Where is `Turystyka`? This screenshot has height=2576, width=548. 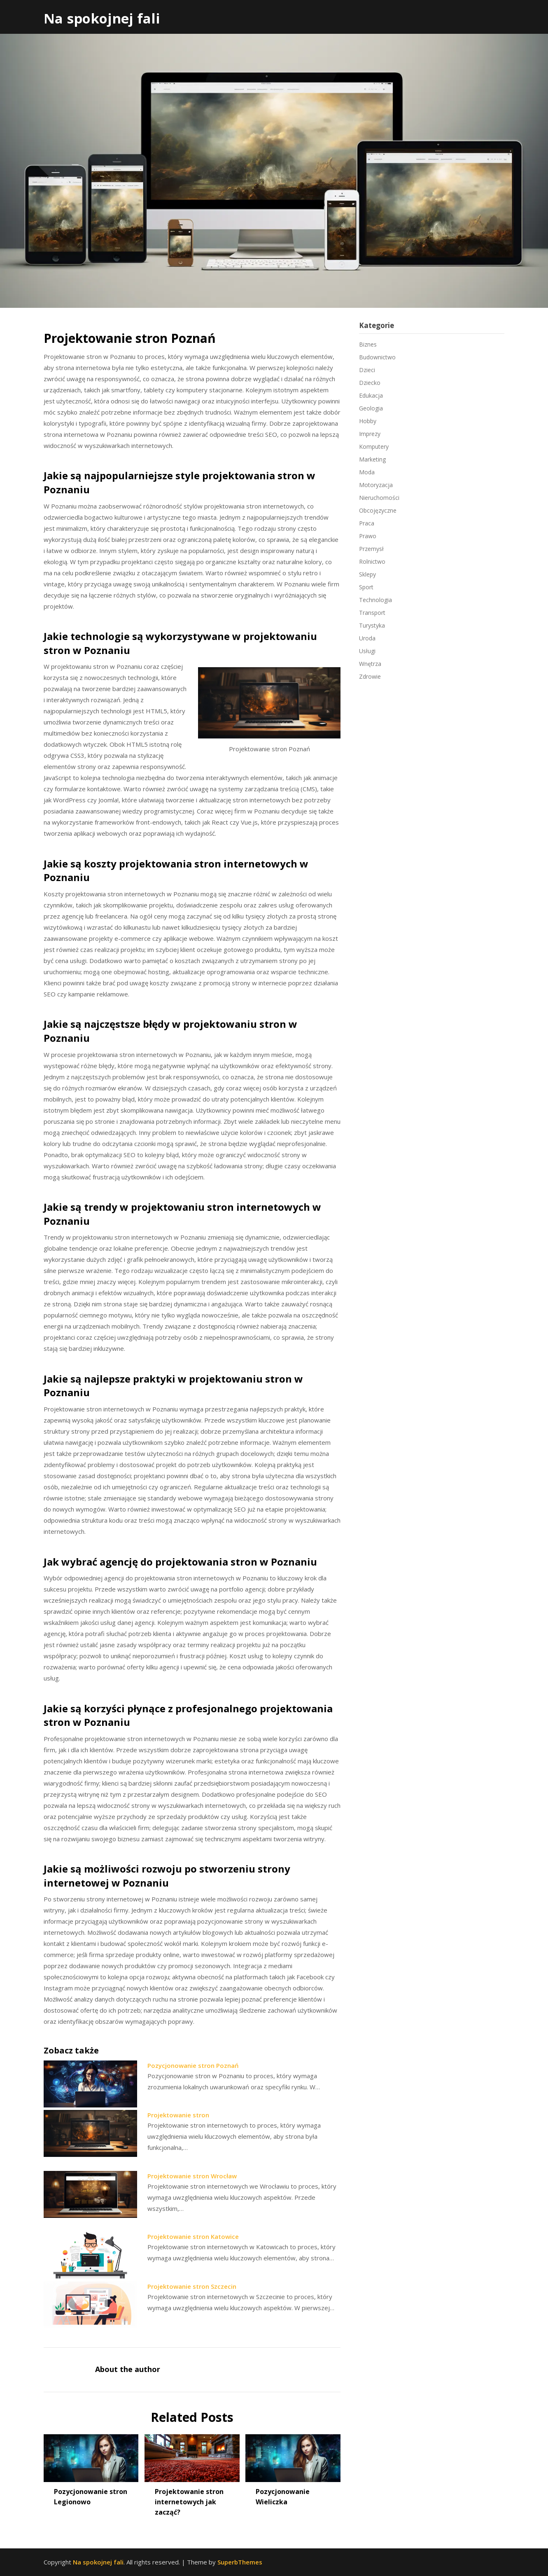
Turystyka is located at coordinates (372, 625).